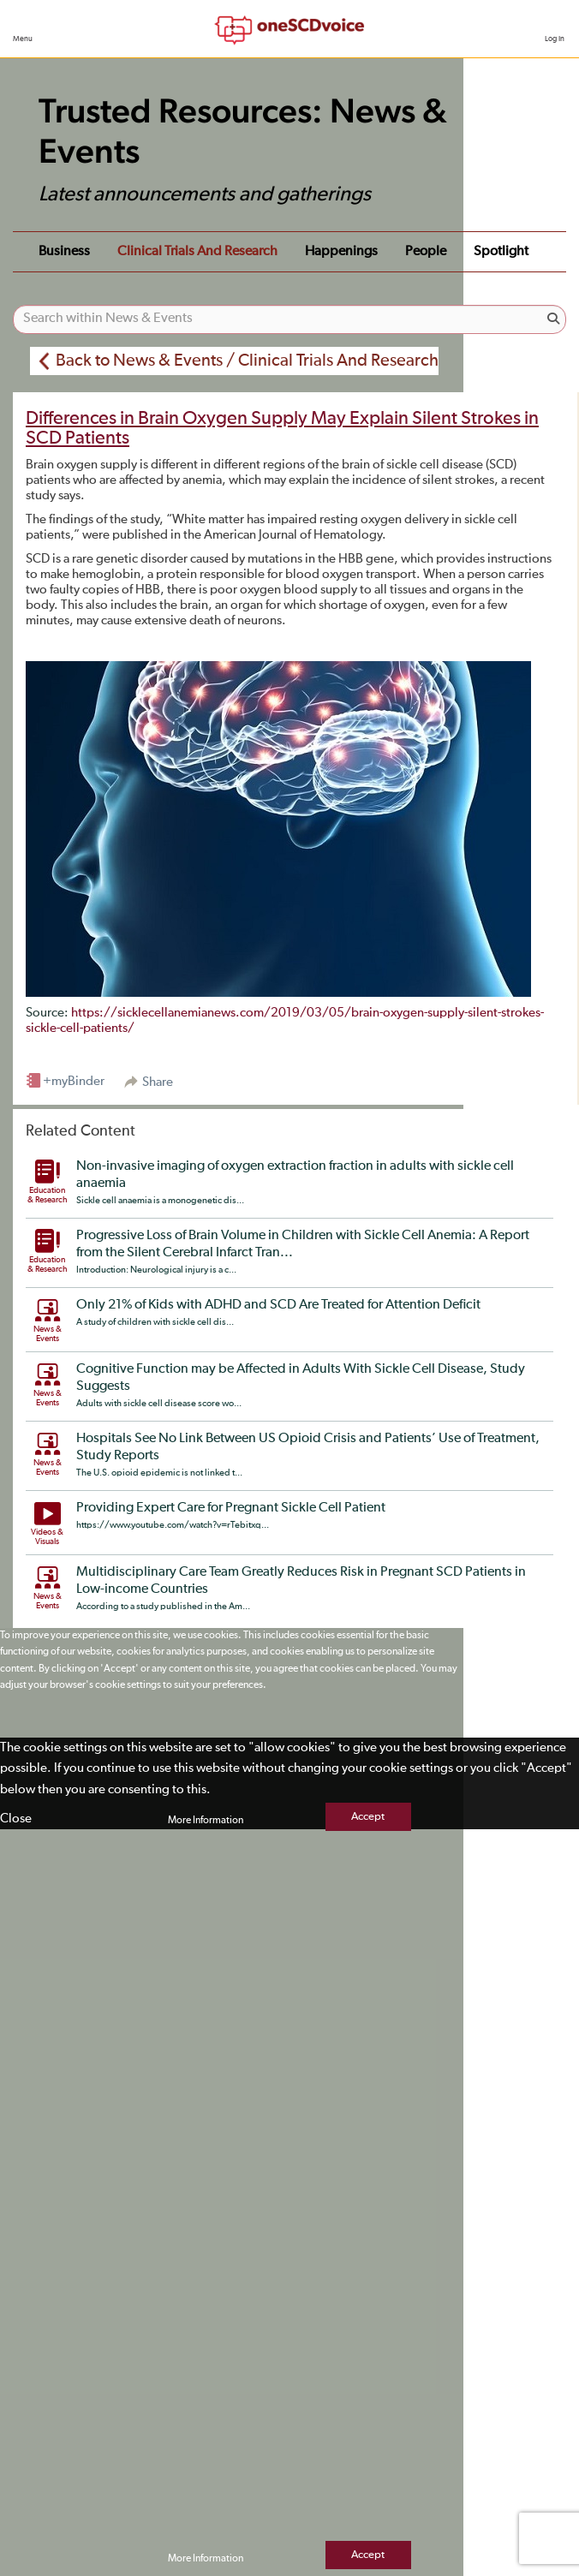 The height and width of the screenshot is (2576, 579). Describe the element at coordinates (341, 252) in the screenshot. I see `Happenings` at that location.